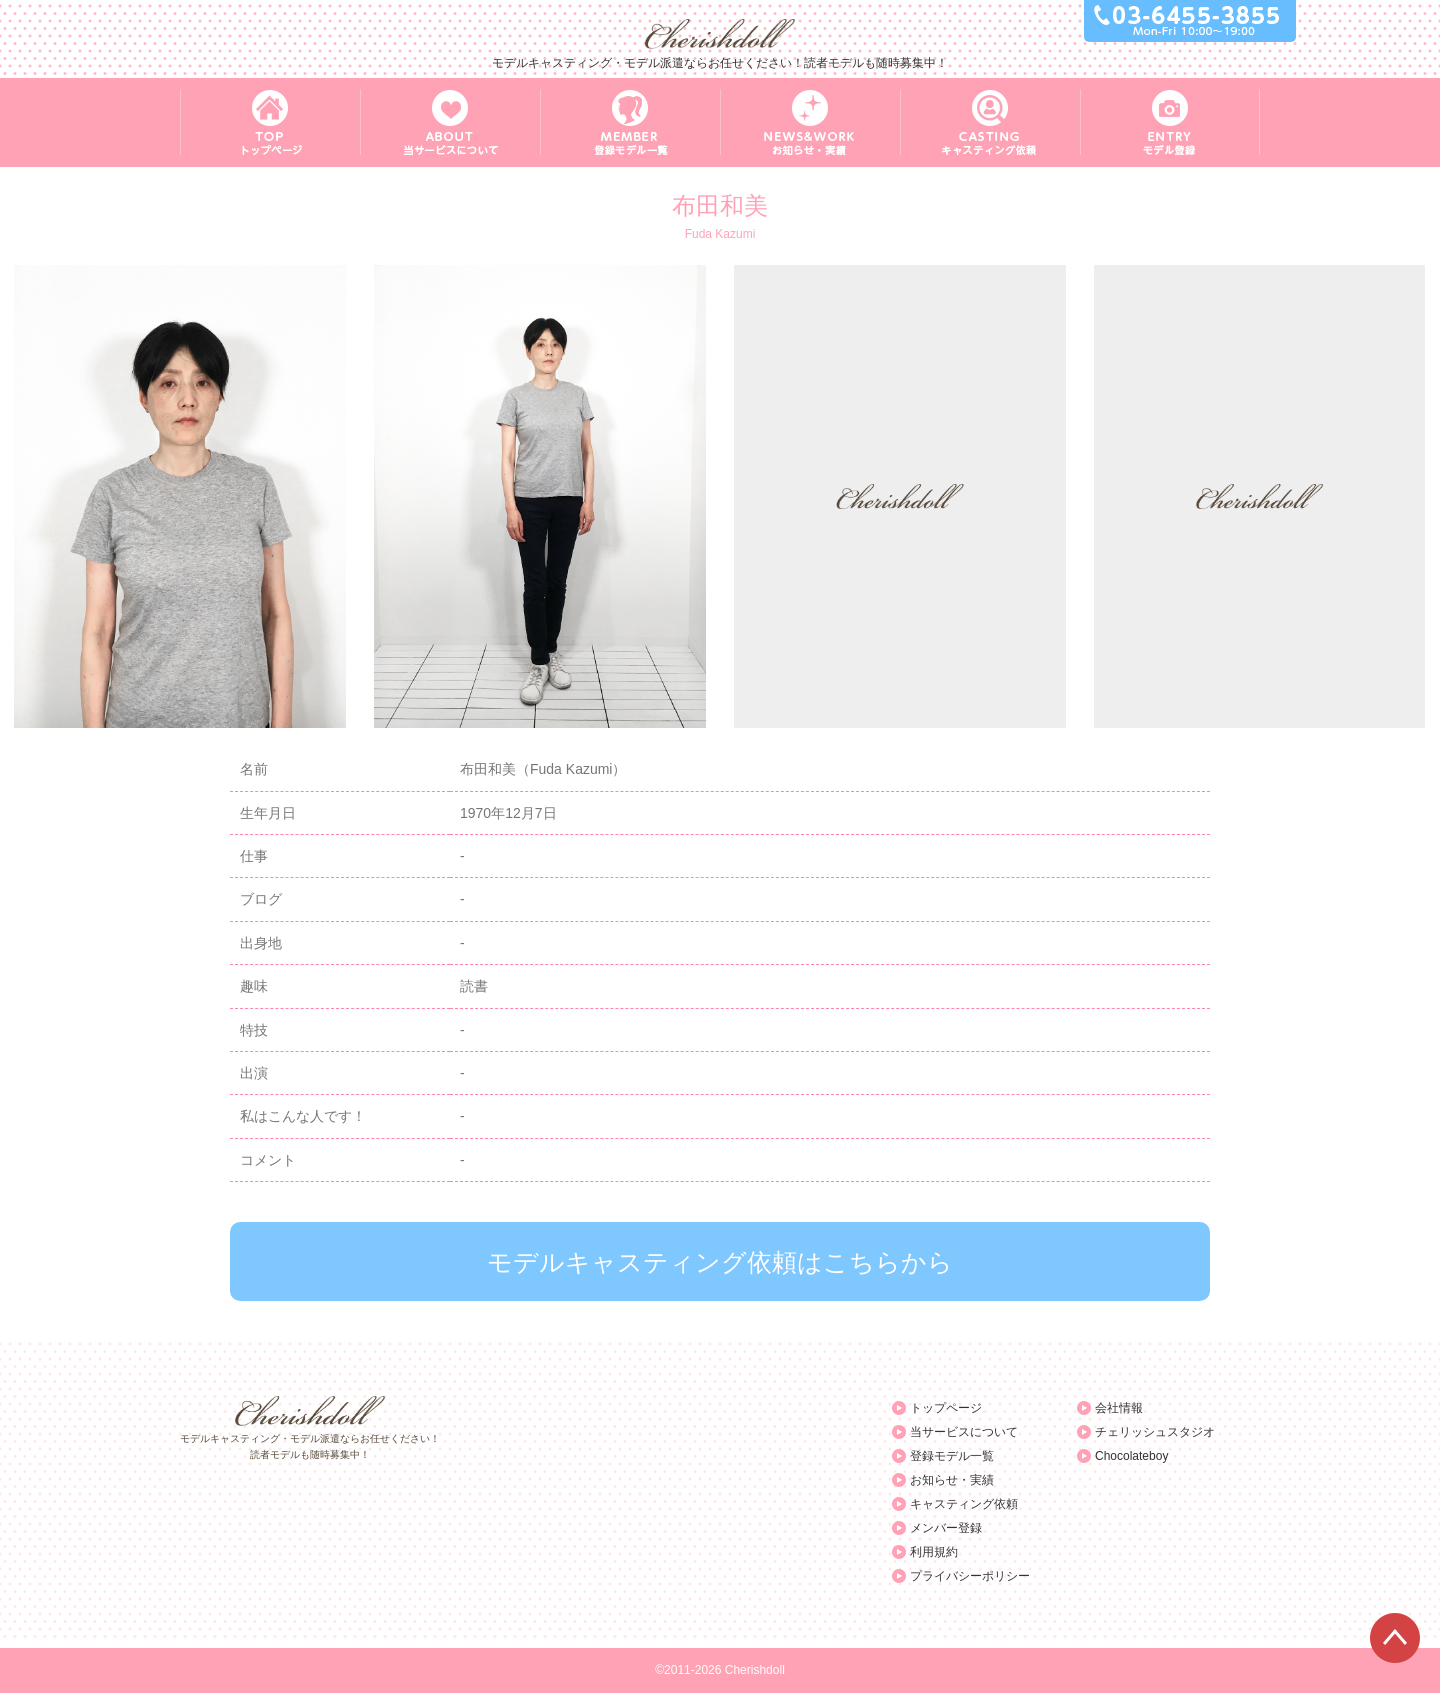 The image size is (1440, 1693). I want to click on NEWS&WORK お知らせ・実績, so click(810, 122).